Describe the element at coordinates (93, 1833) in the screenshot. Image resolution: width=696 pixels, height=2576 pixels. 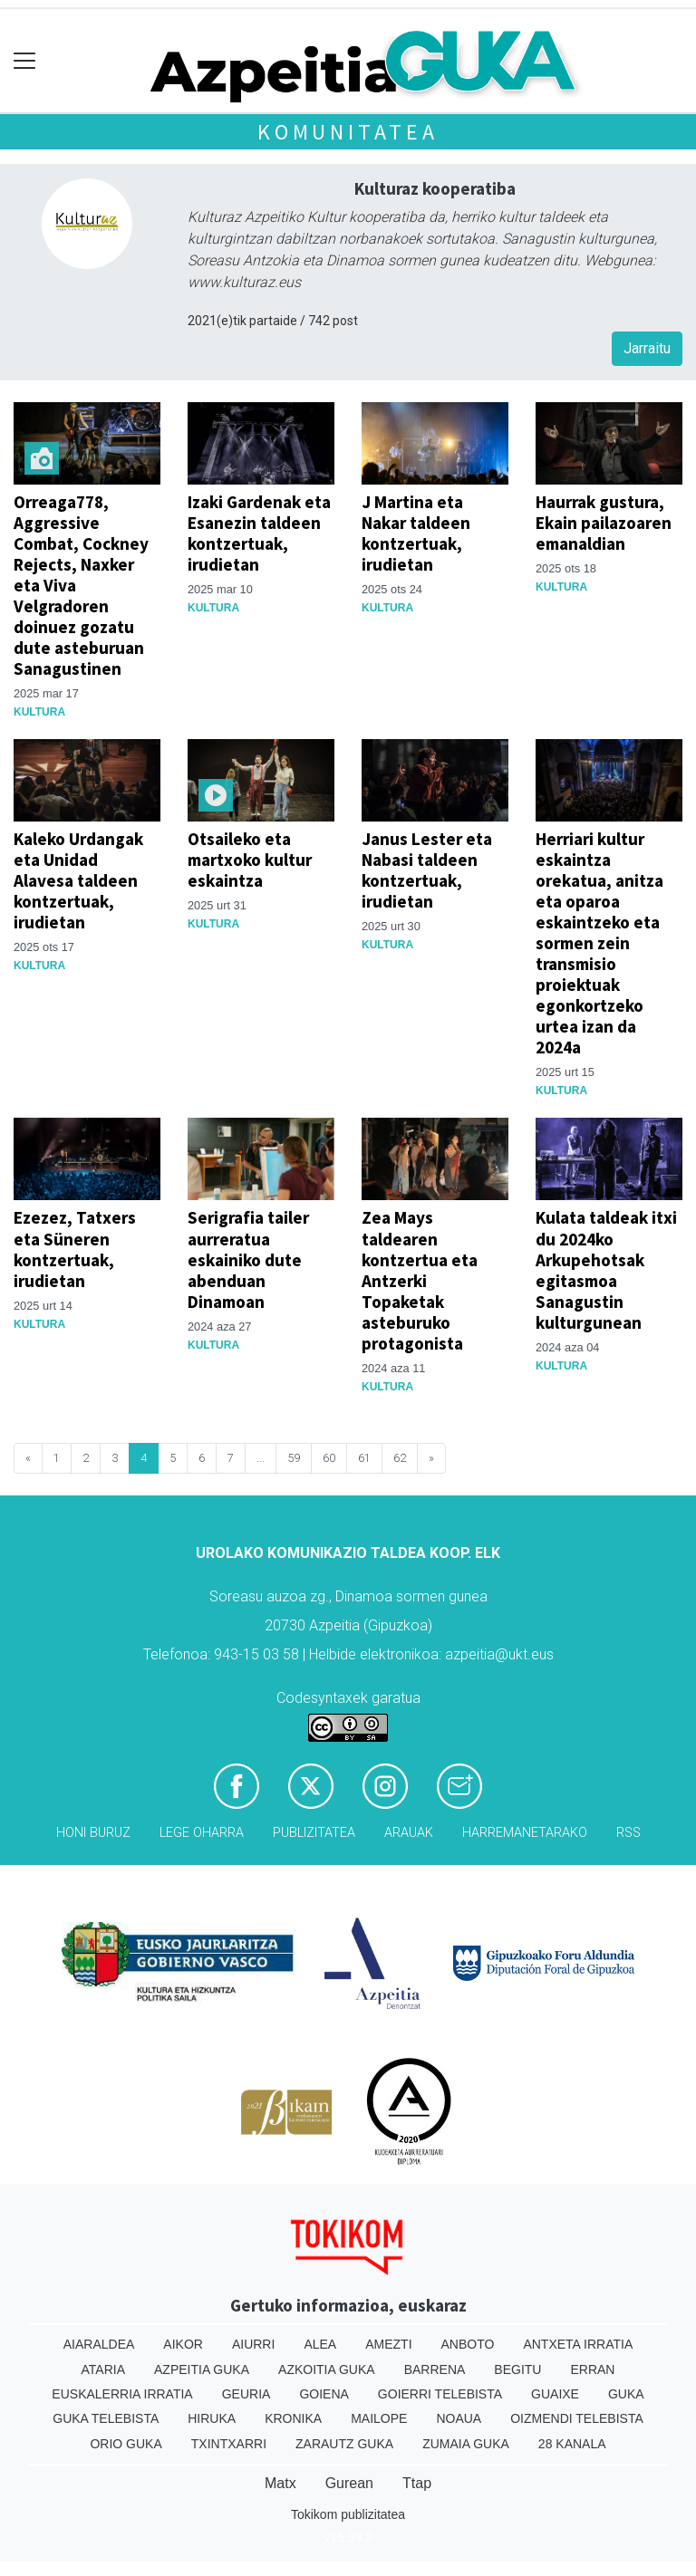
I see `Honi buruz` at that location.